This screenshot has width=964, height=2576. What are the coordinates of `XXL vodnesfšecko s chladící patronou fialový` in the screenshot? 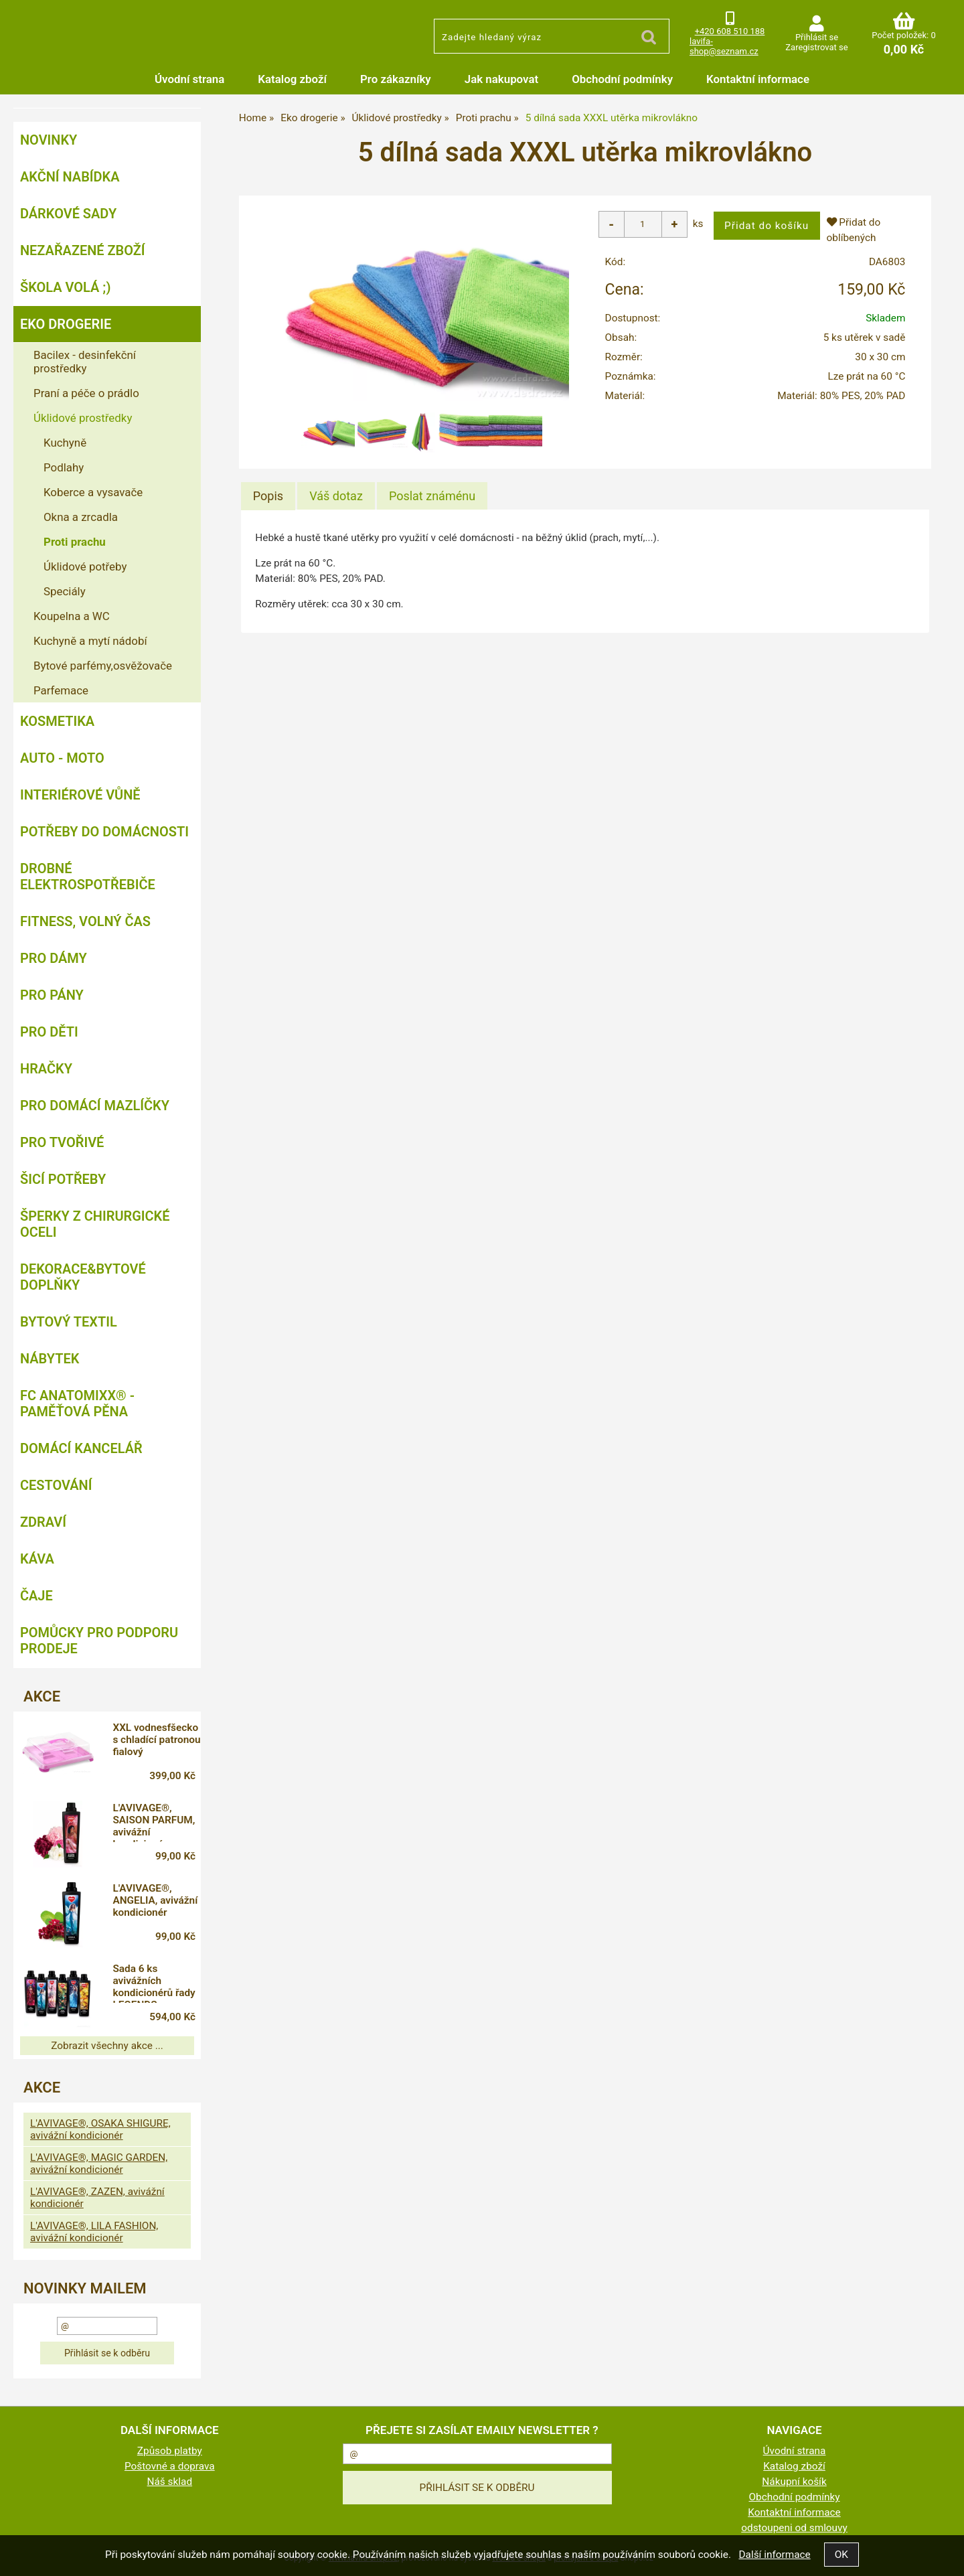 It's located at (156, 1740).